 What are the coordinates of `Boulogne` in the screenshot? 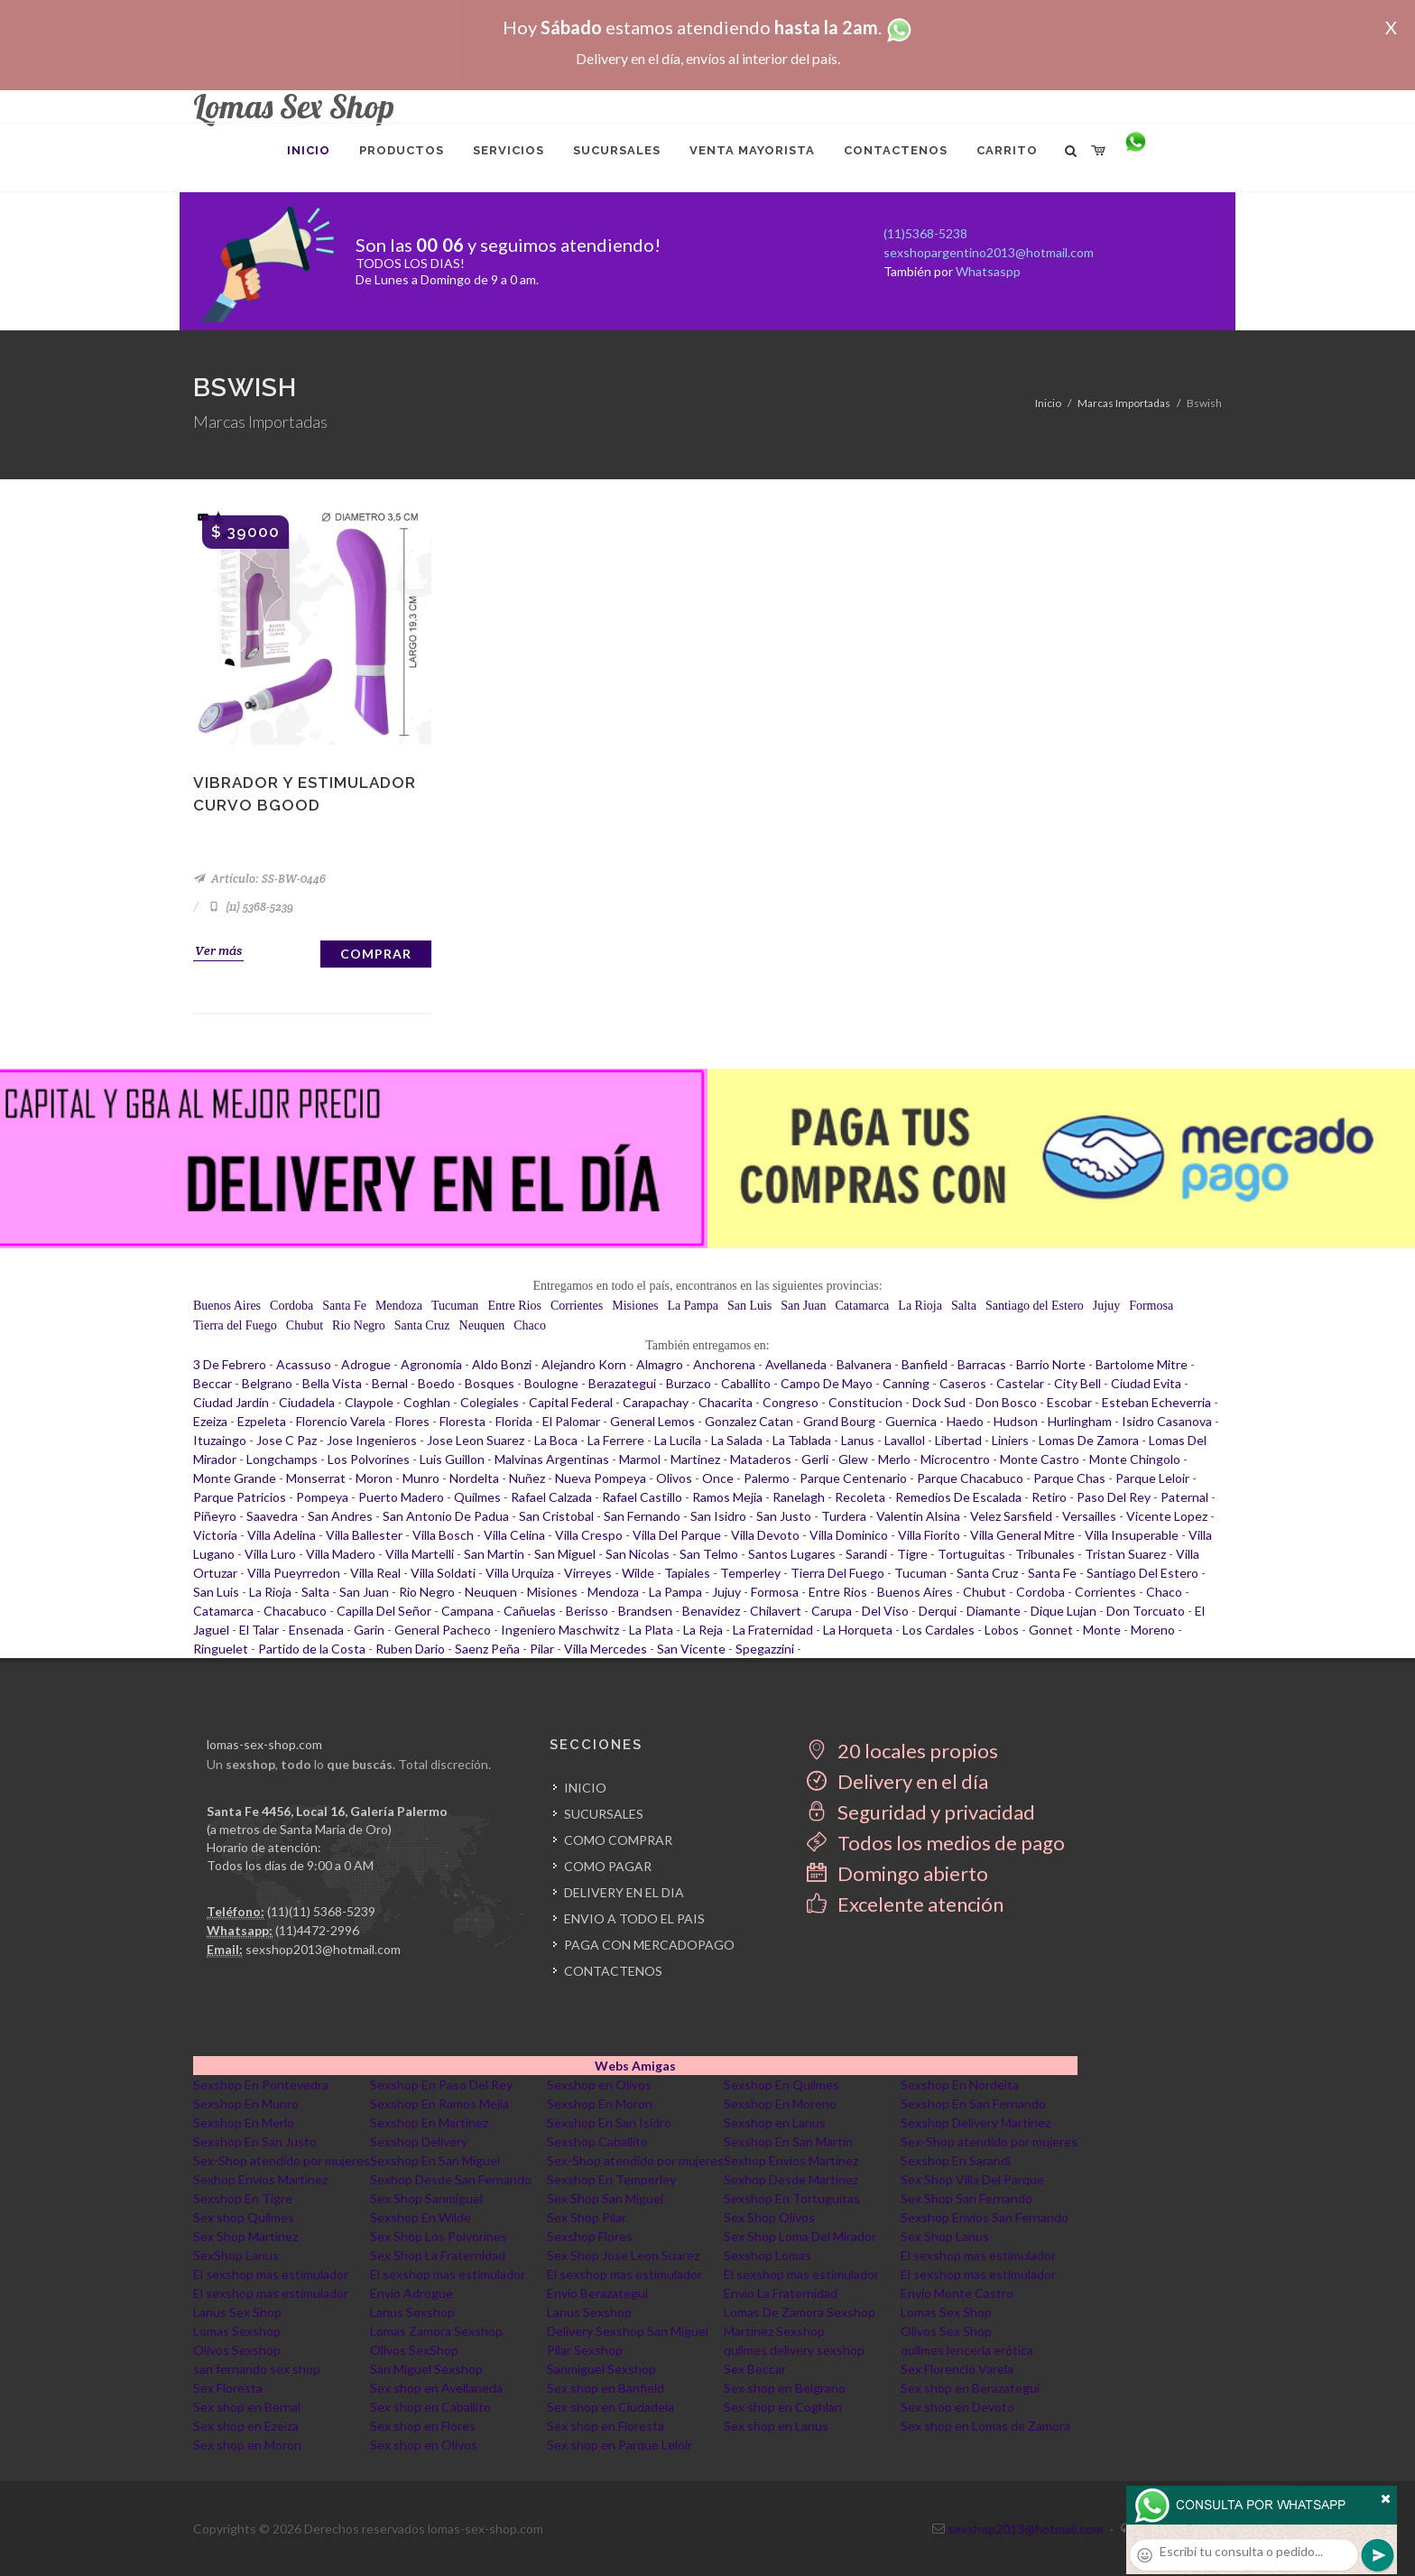 It's located at (551, 1383).